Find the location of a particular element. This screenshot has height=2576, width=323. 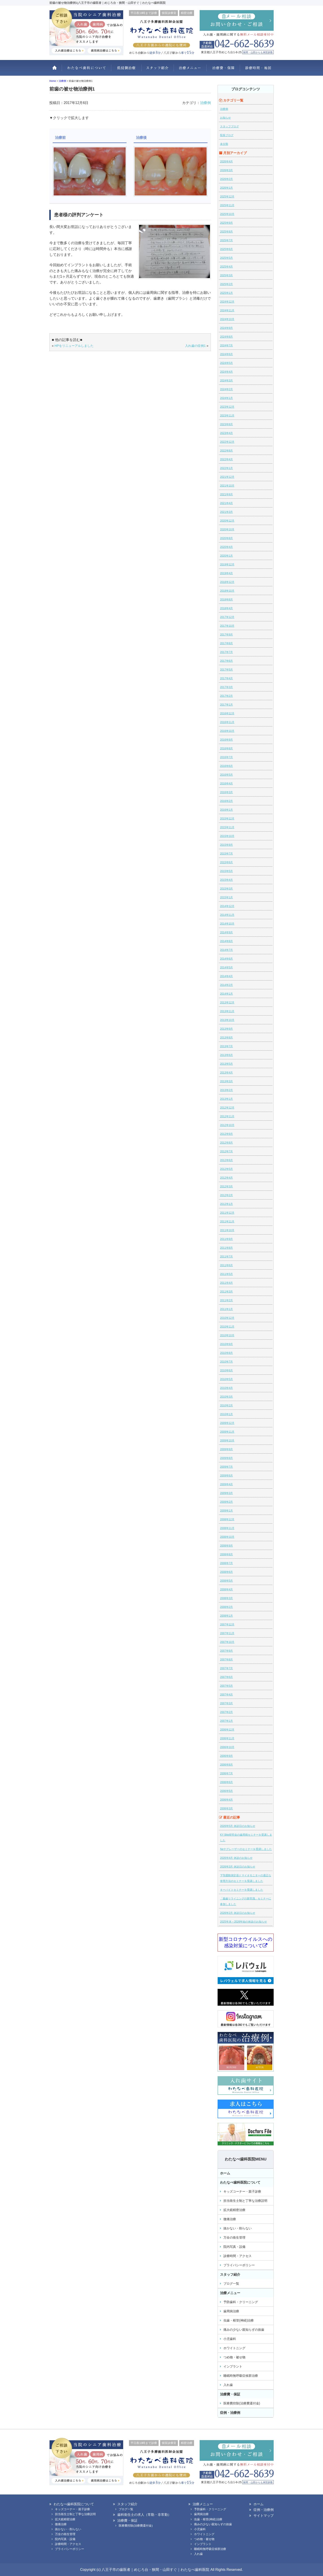

2009年2月 is located at coordinates (226, 1501).